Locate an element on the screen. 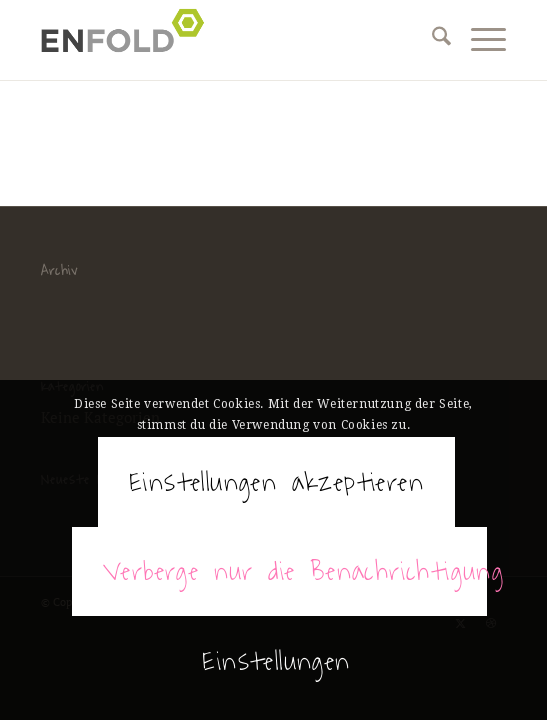 Image resolution: width=547 pixels, height=720 pixels. [menuitem] is located at coordinates (431, 40).